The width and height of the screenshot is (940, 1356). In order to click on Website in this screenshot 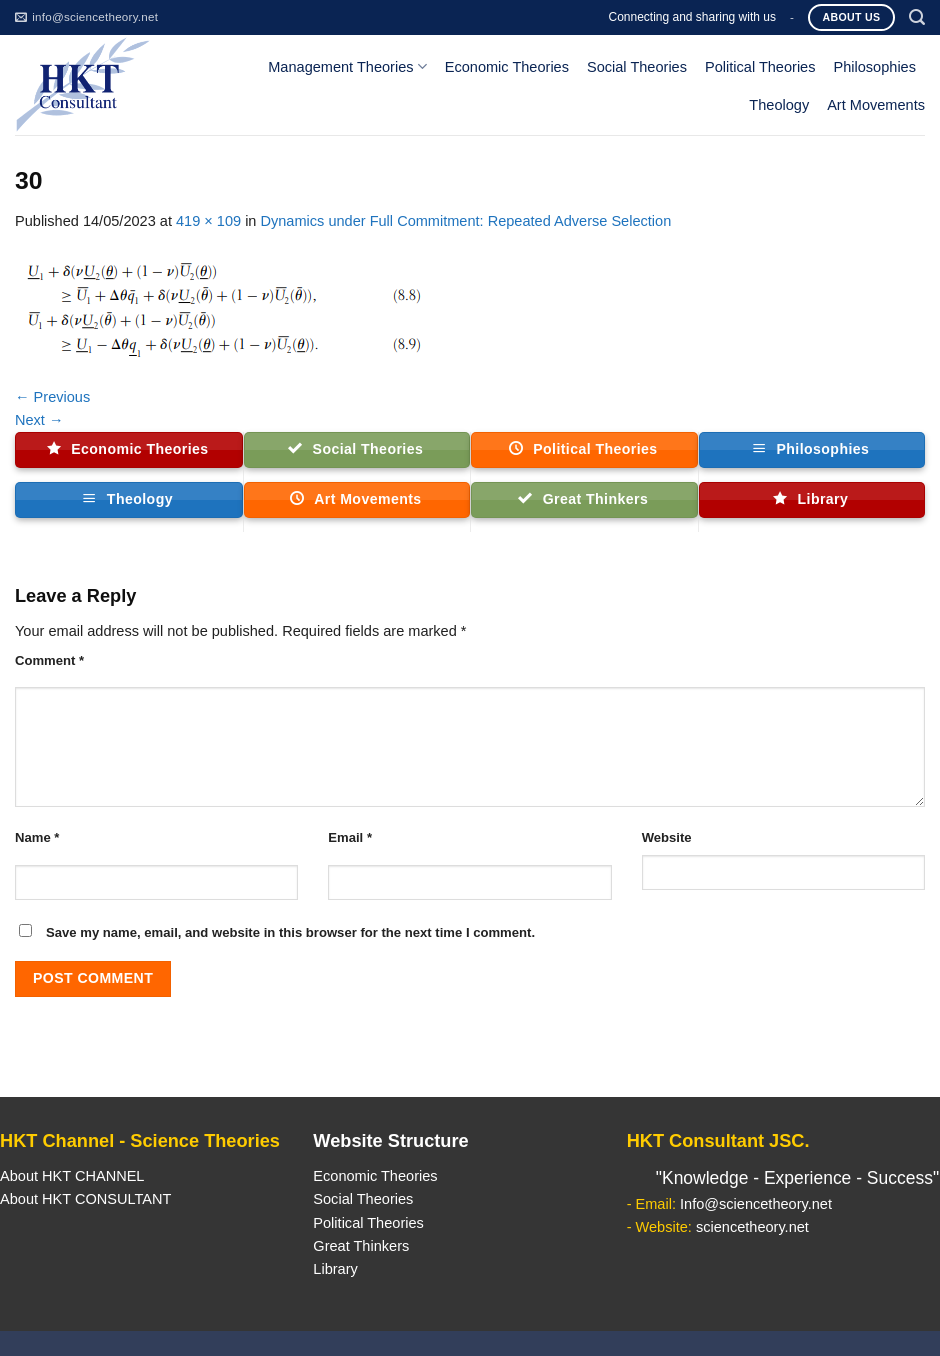, I will do `click(667, 837)`.